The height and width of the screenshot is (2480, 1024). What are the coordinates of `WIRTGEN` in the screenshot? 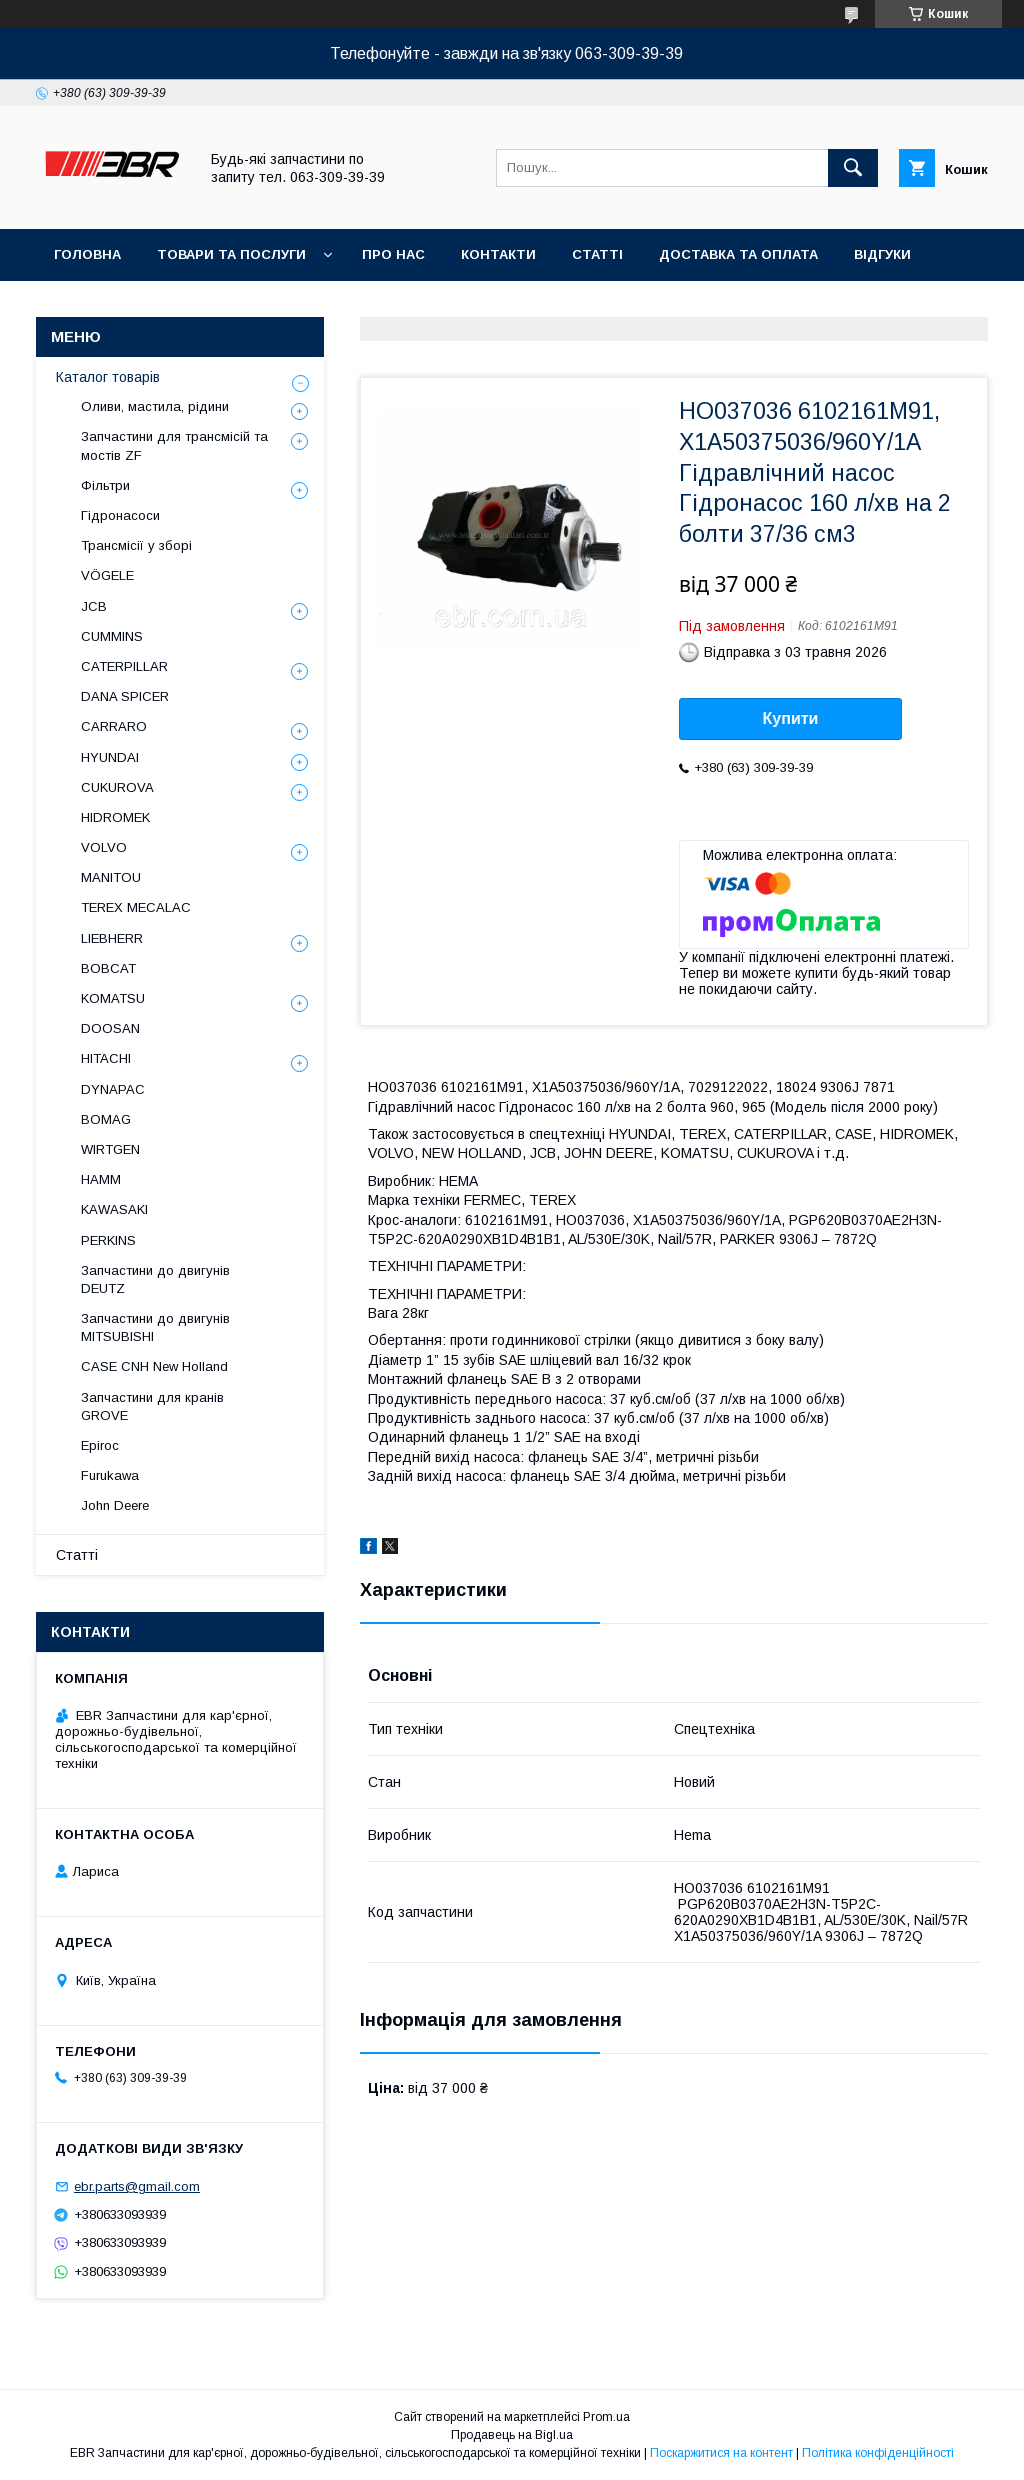 It's located at (110, 1149).